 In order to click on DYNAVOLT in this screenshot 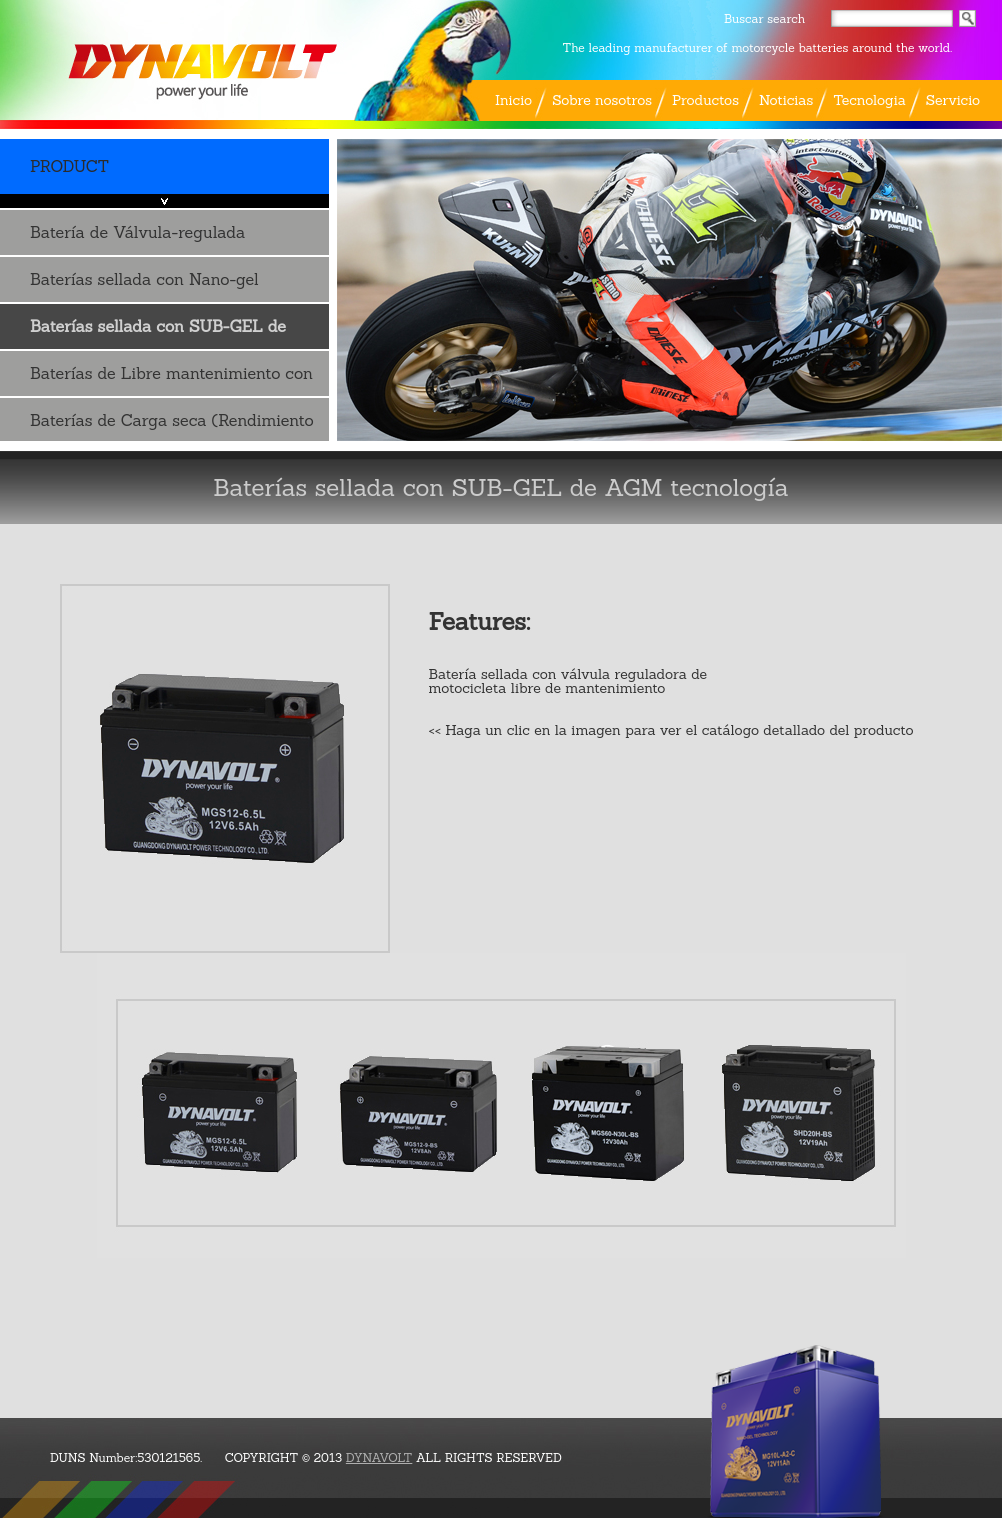, I will do `click(379, 1457)`.